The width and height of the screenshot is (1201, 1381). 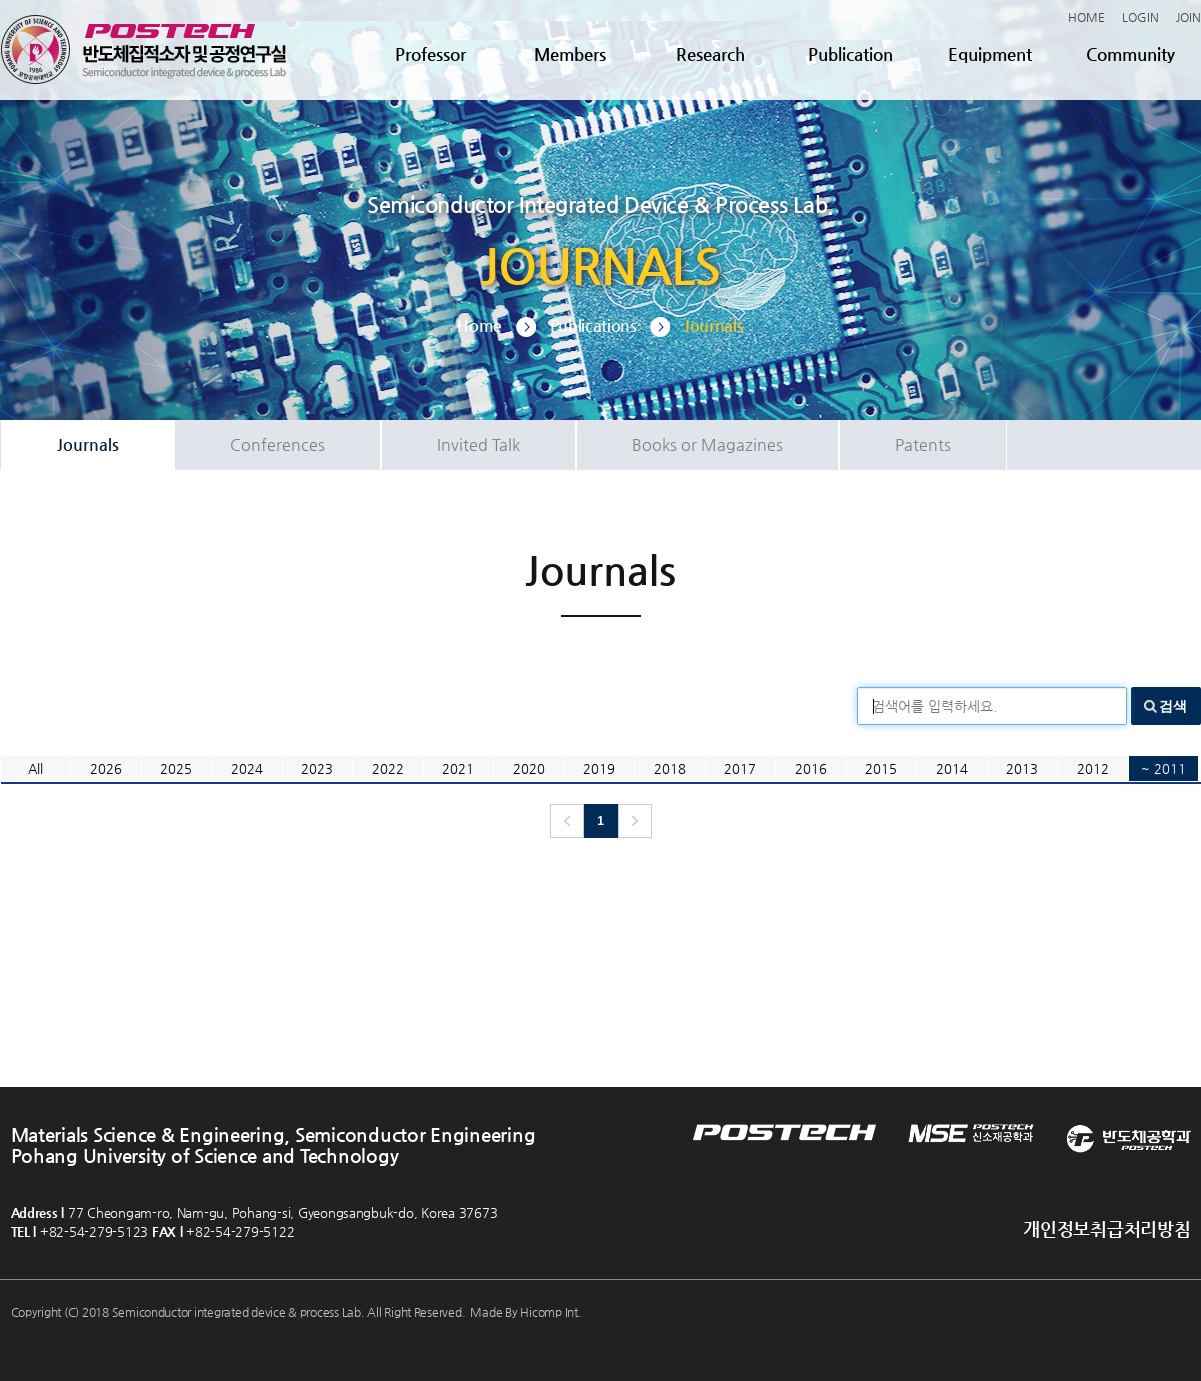 What do you see at coordinates (1130, 54) in the screenshot?
I see `Community` at bounding box center [1130, 54].